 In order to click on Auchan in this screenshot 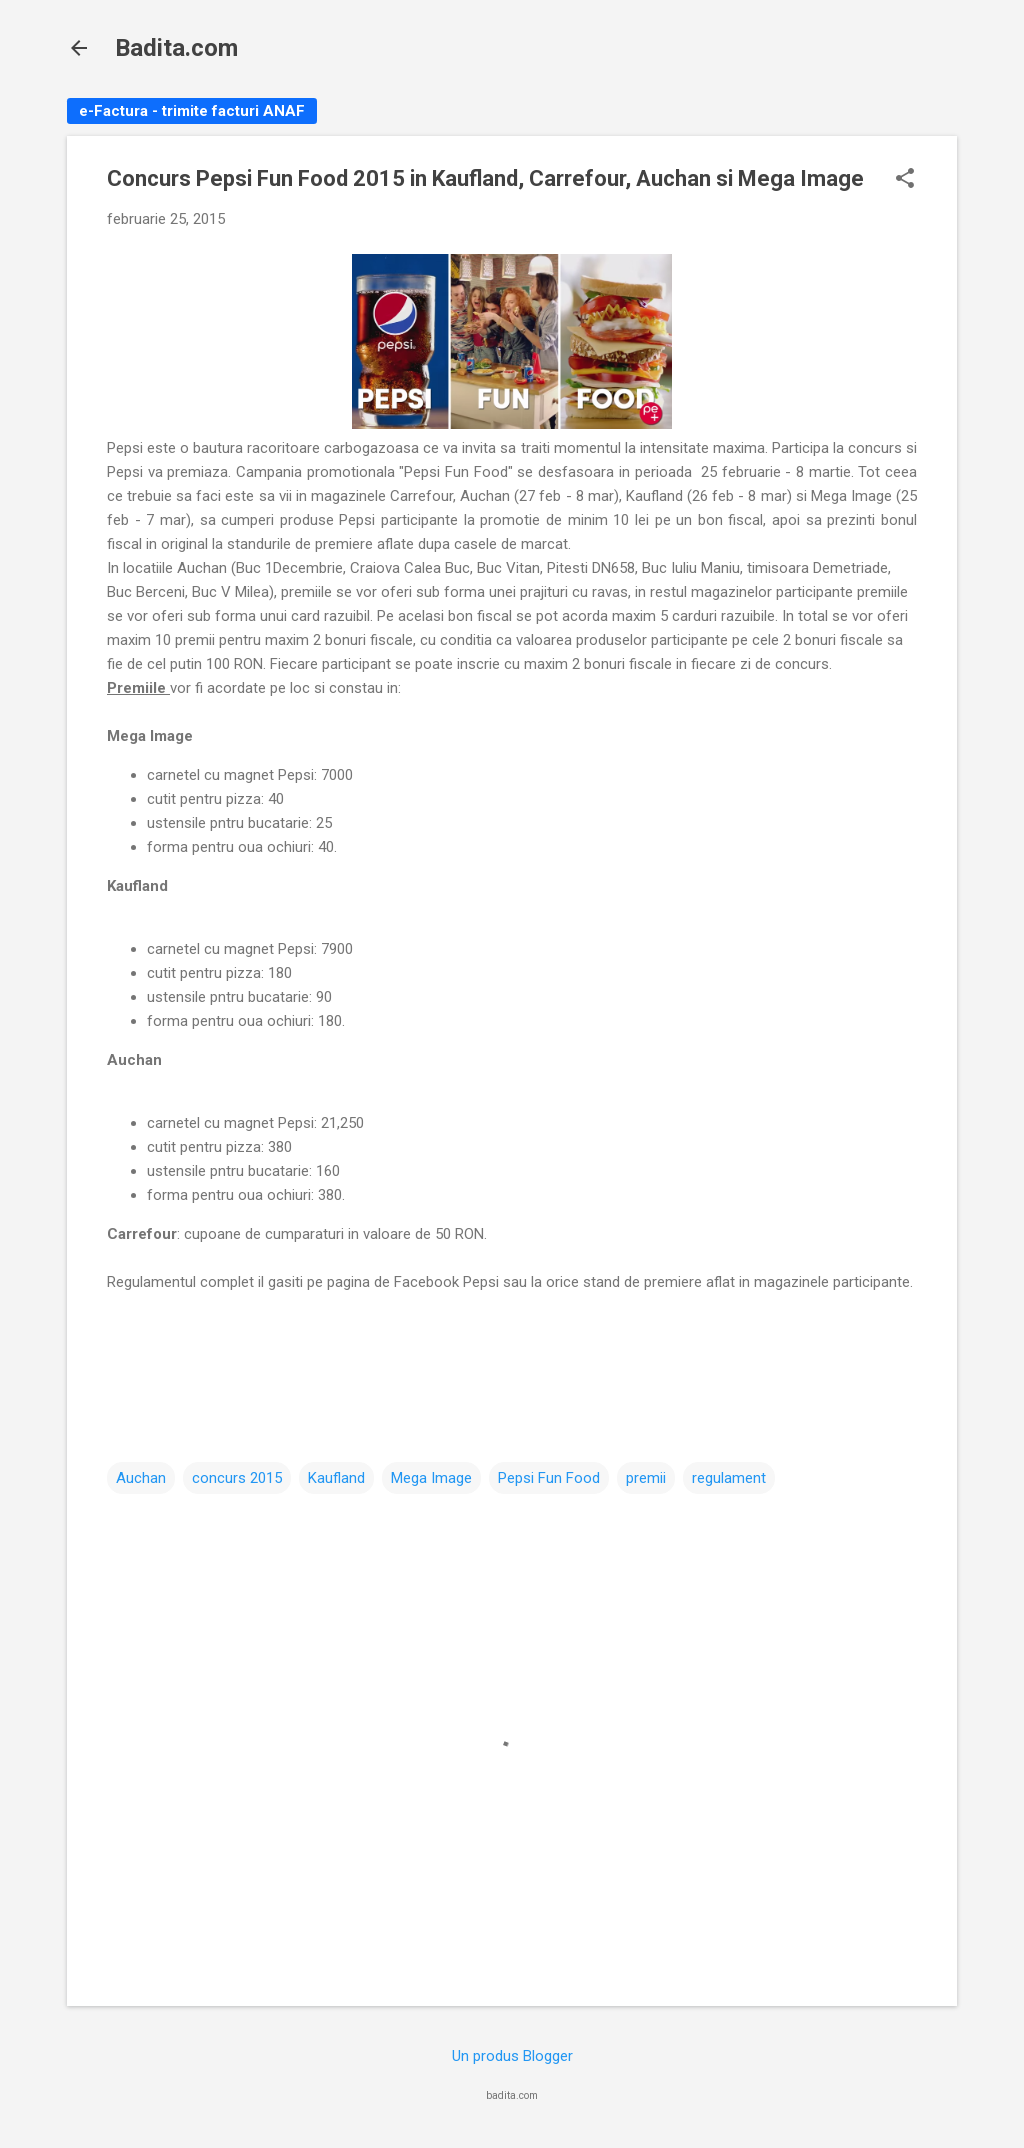, I will do `click(141, 1478)`.